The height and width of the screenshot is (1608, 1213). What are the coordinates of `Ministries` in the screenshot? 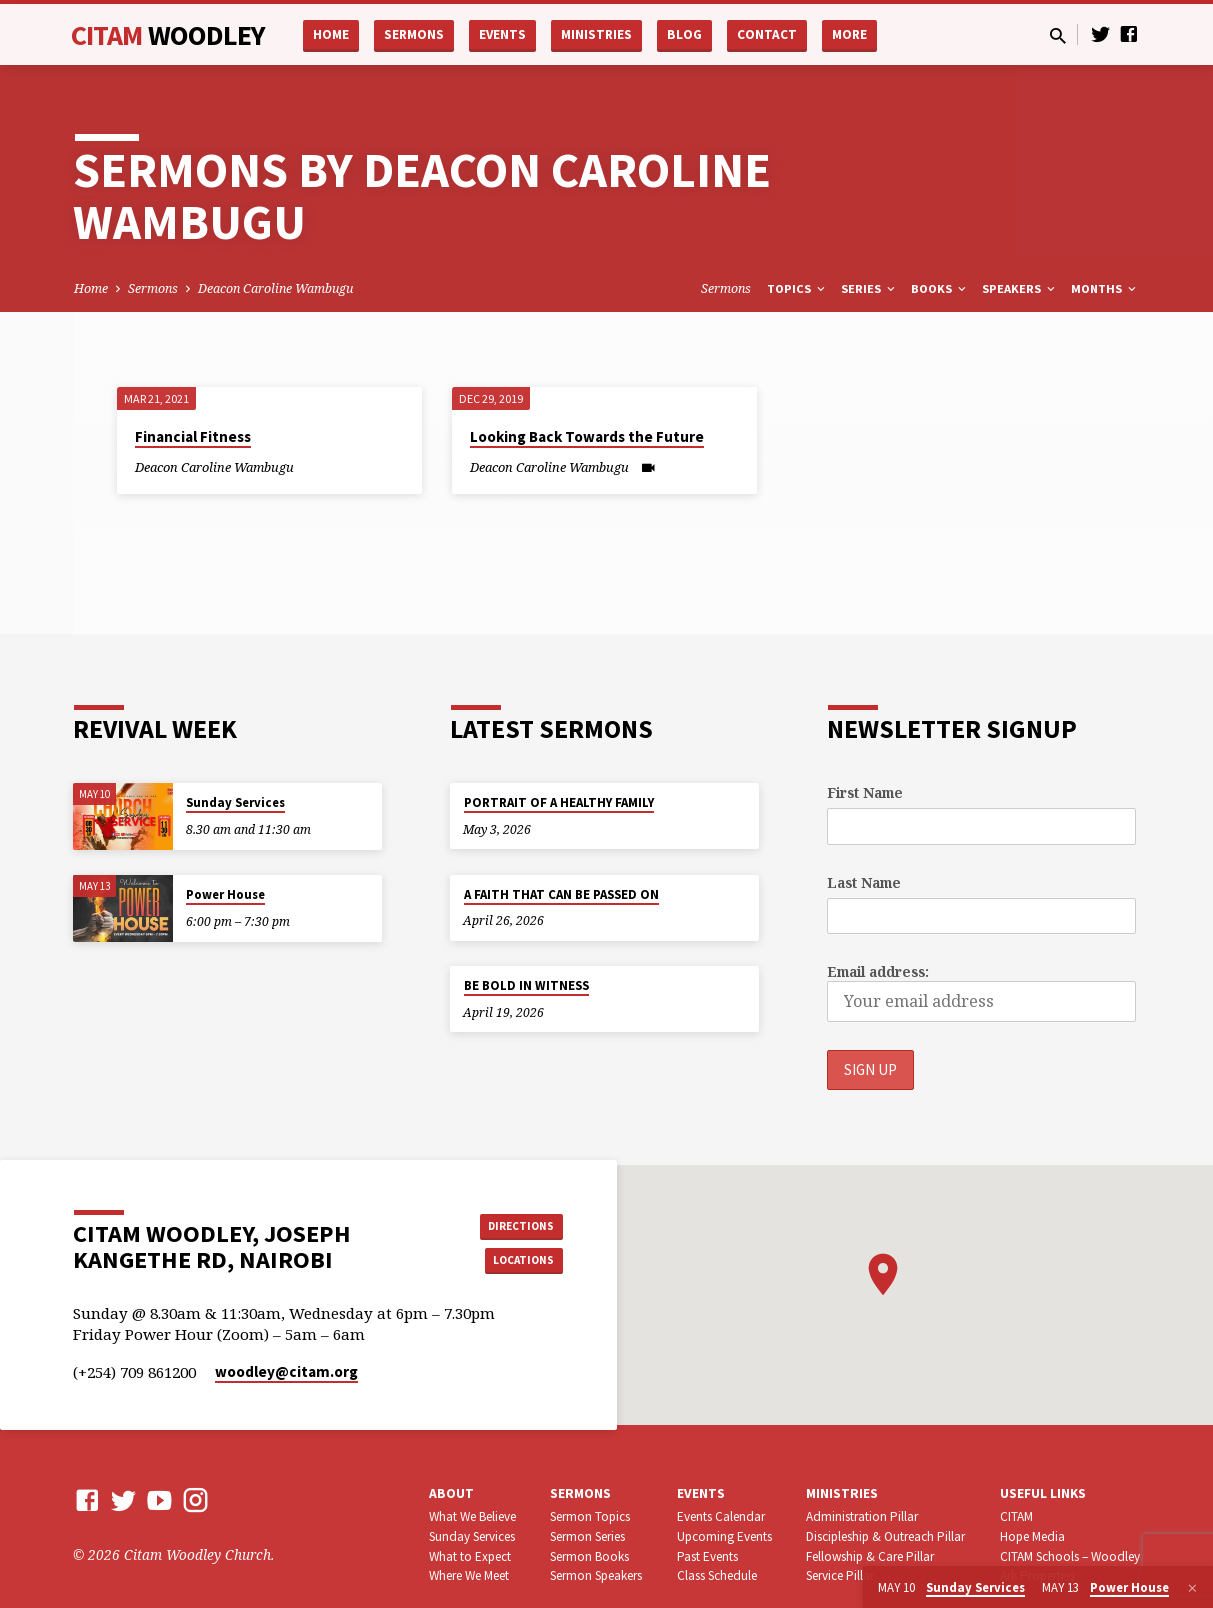 It's located at (596, 34).